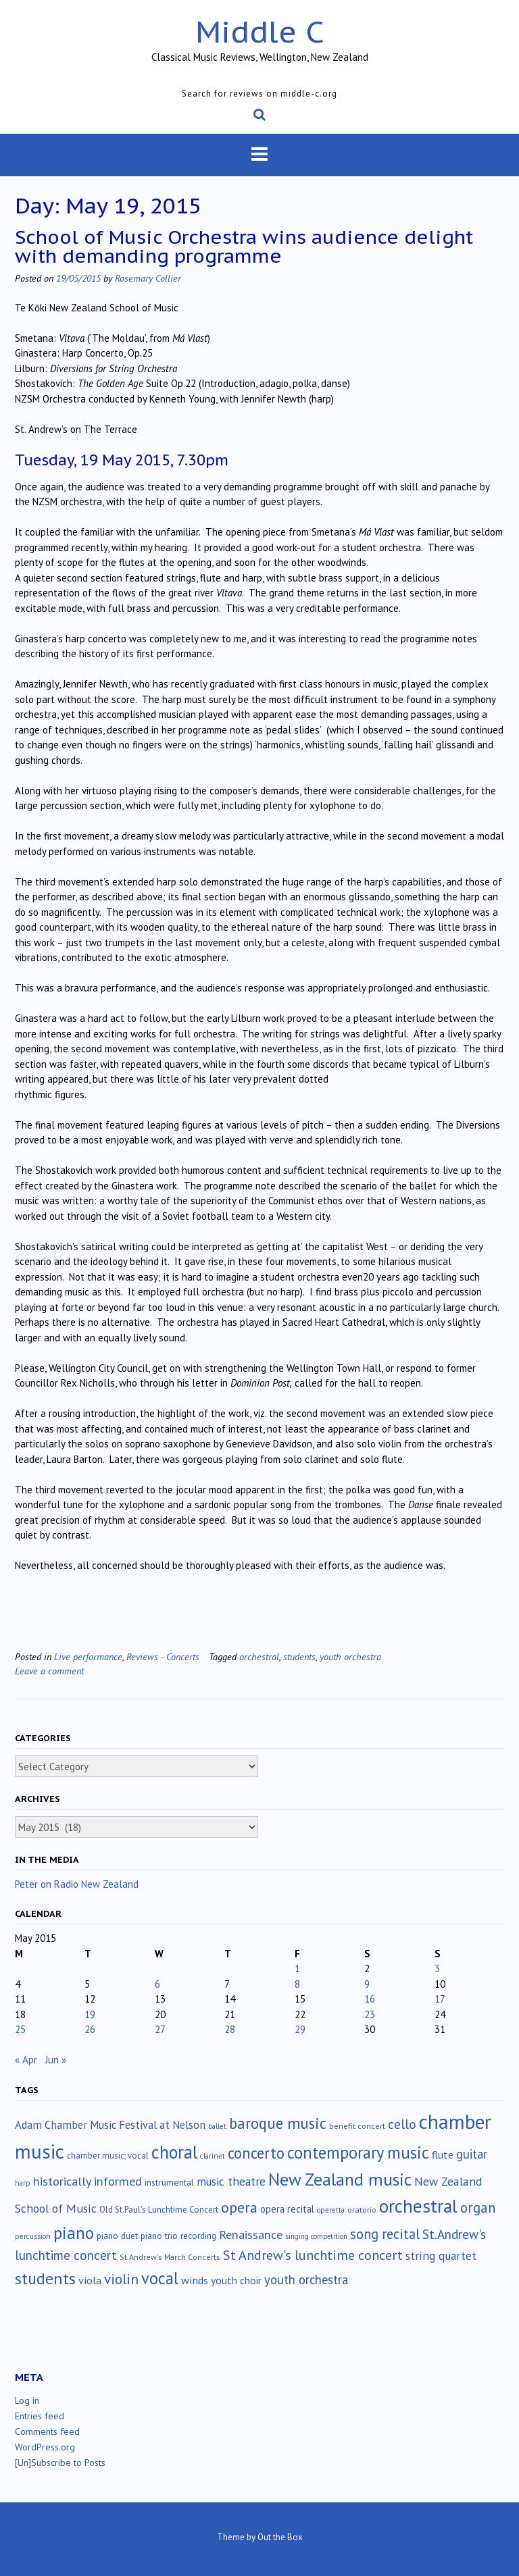  What do you see at coordinates (331, 2210) in the screenshot?
I see `operetta [operetta (10 items)]` at bounding box center [331, 2210].